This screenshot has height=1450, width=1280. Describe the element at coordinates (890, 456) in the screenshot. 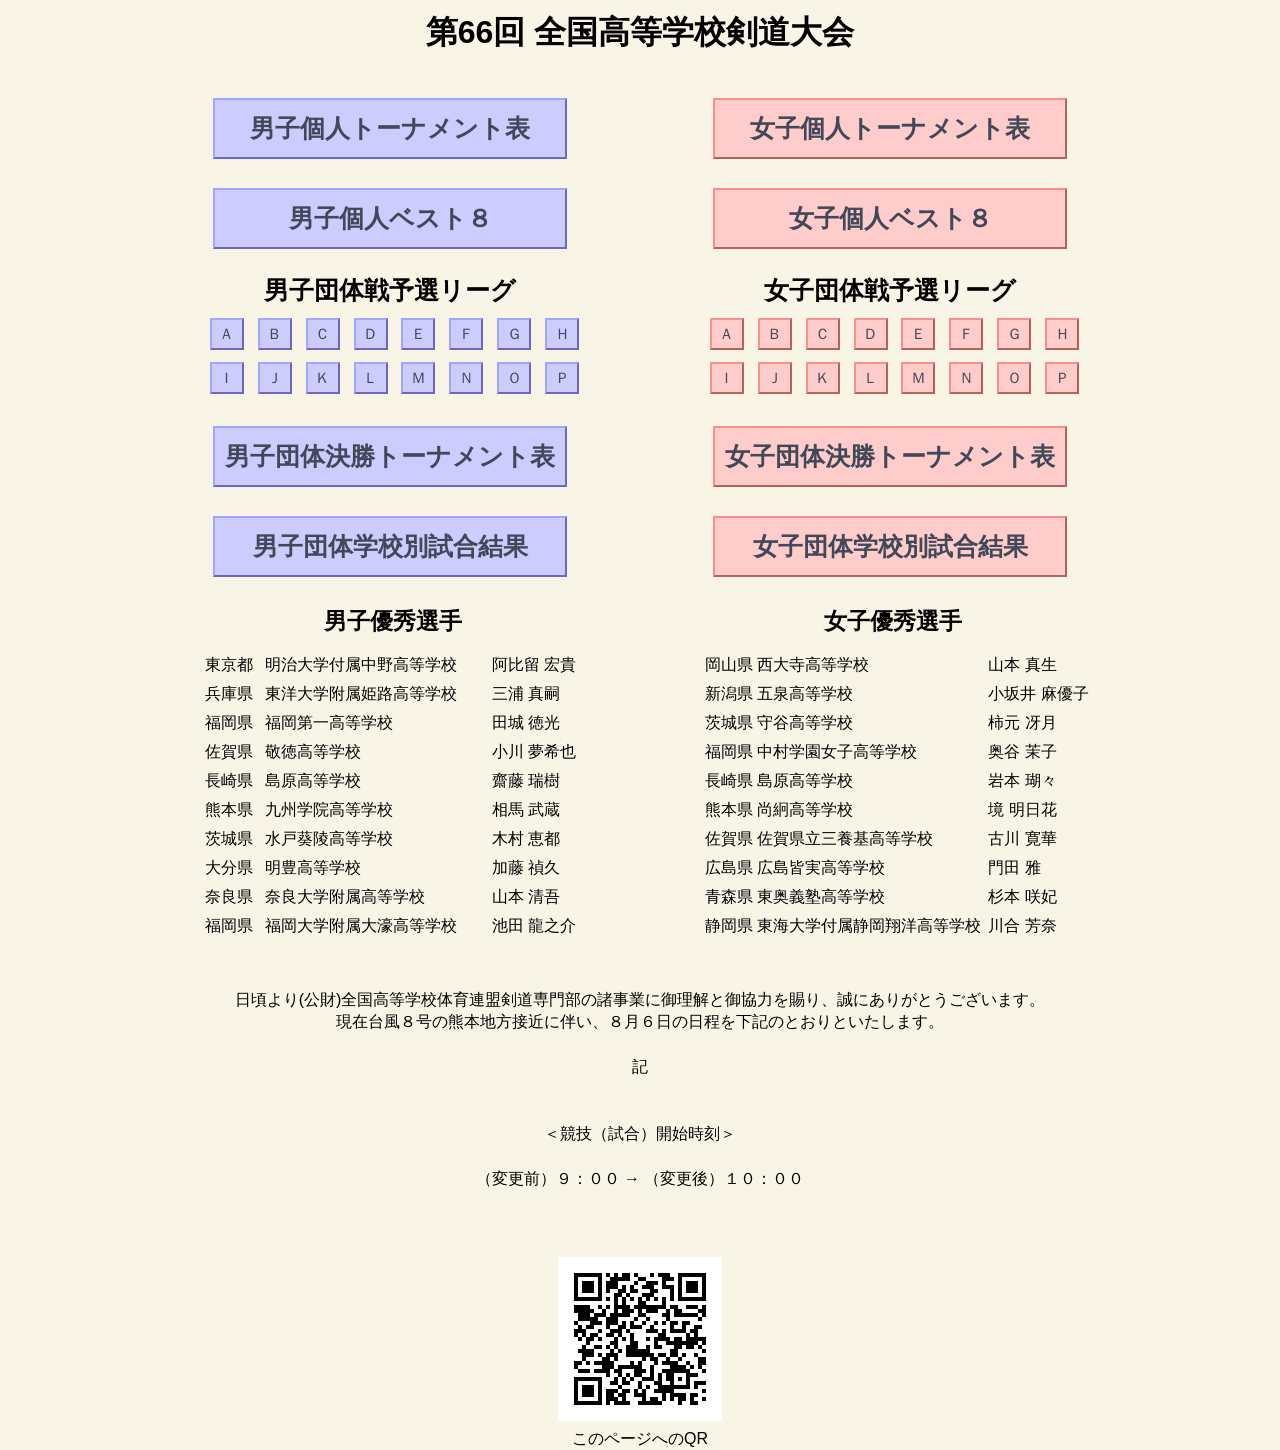

I see `女子団体決勝トーナメント表` at that location.